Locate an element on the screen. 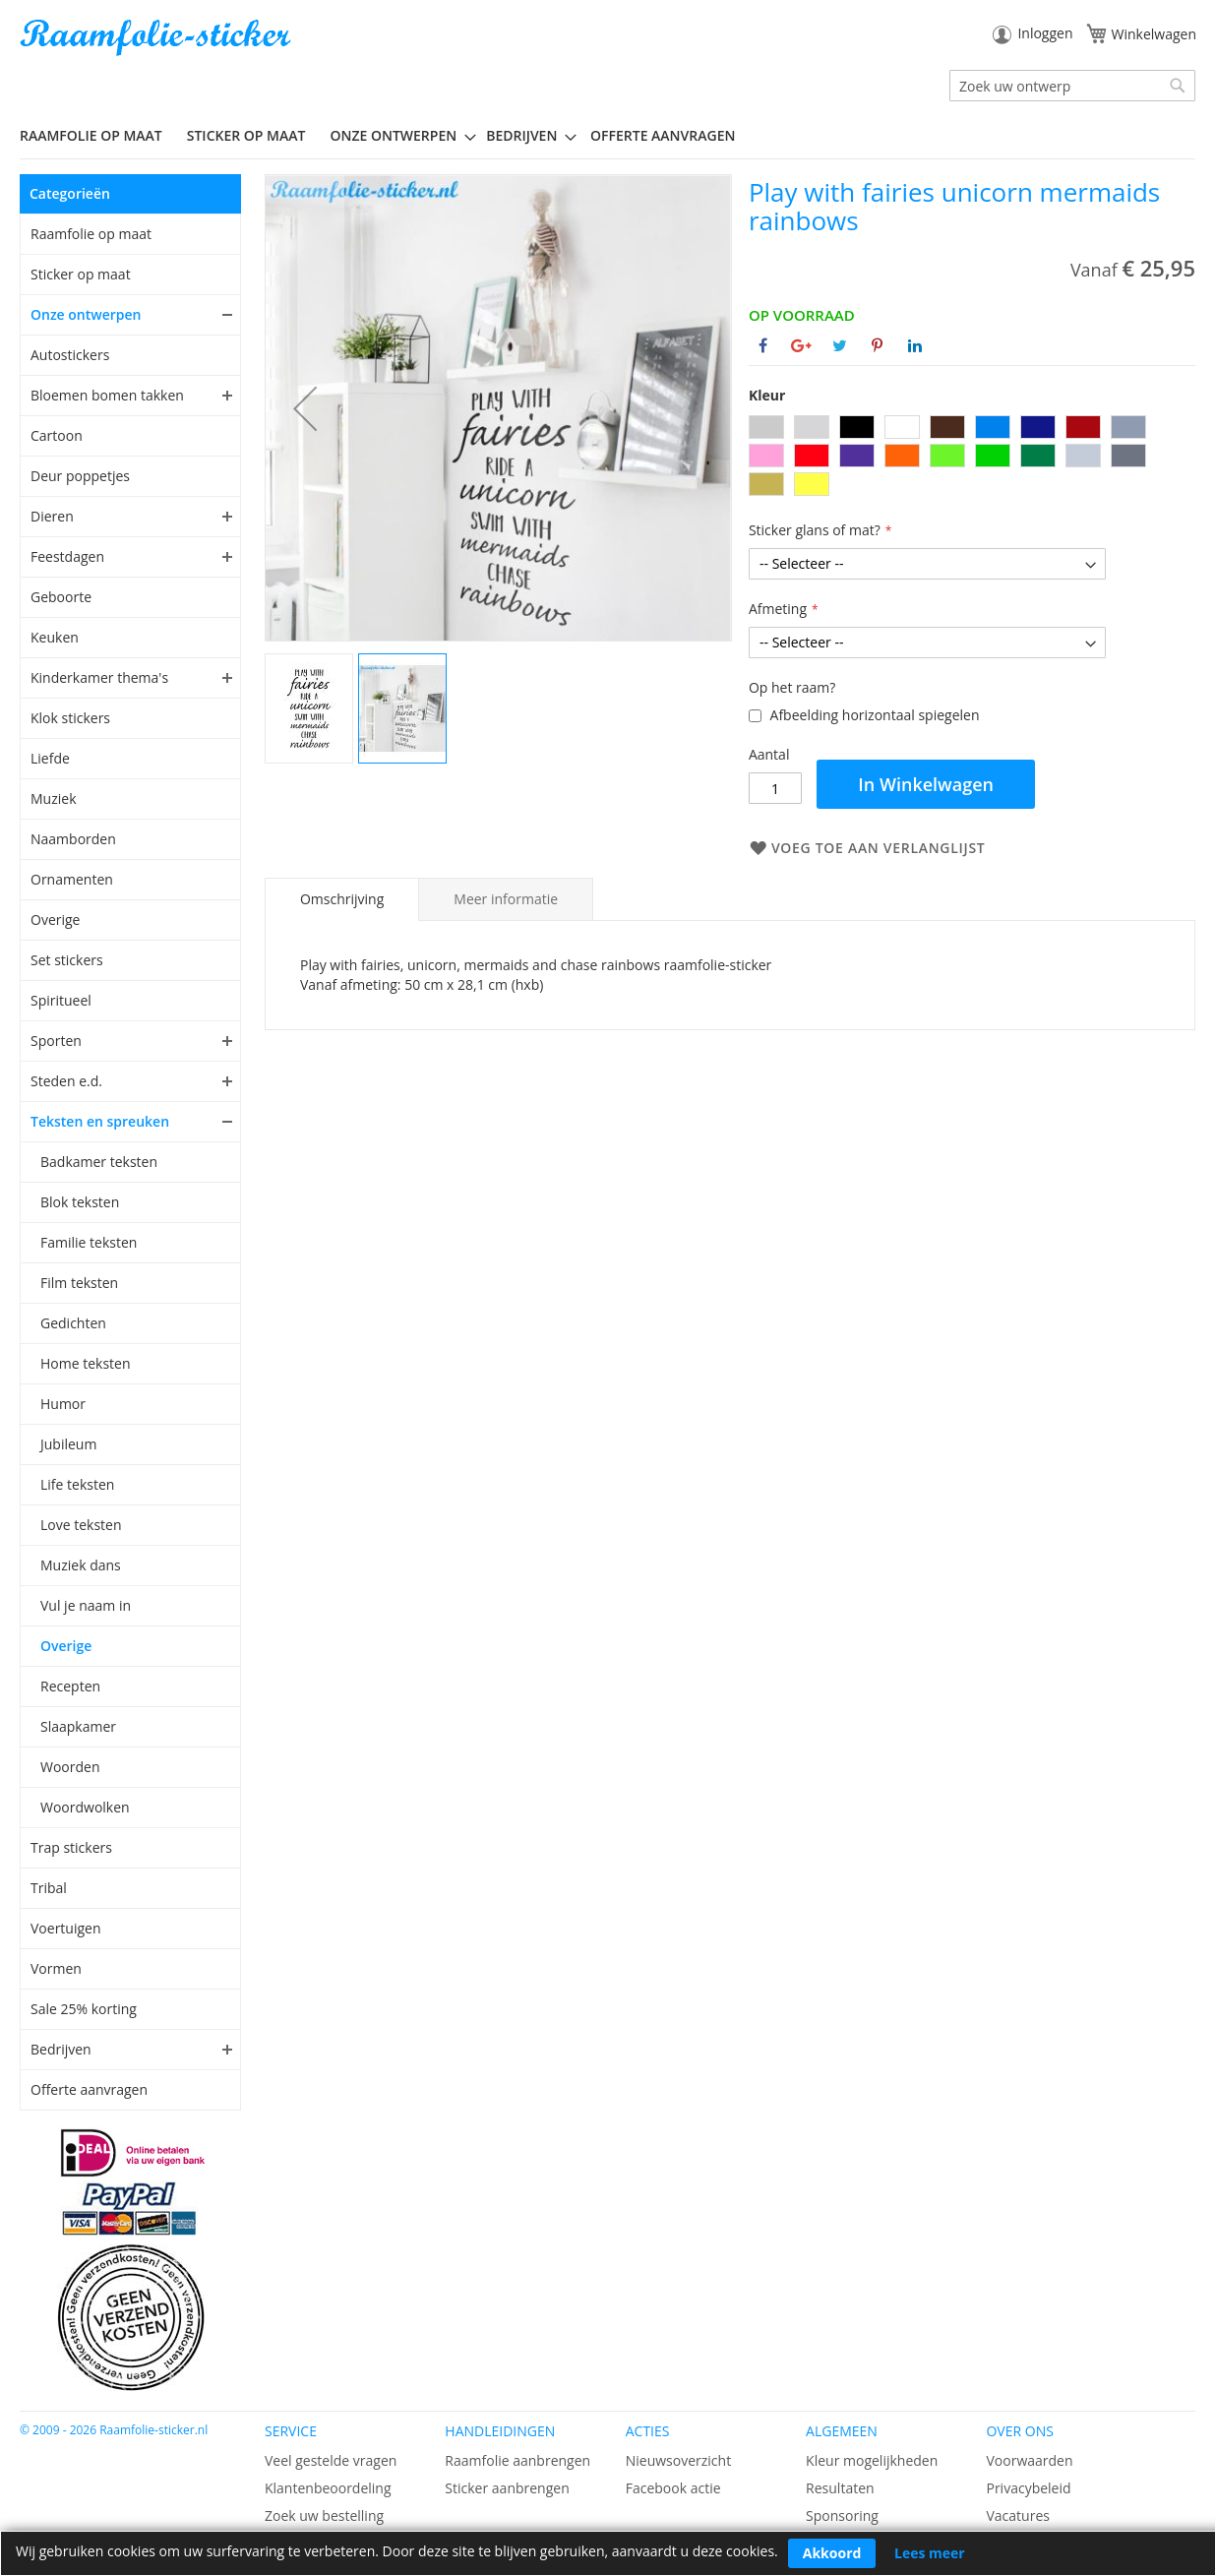 The image size is (1215, 2576). Sporten is located at coordinates (56, 1040).